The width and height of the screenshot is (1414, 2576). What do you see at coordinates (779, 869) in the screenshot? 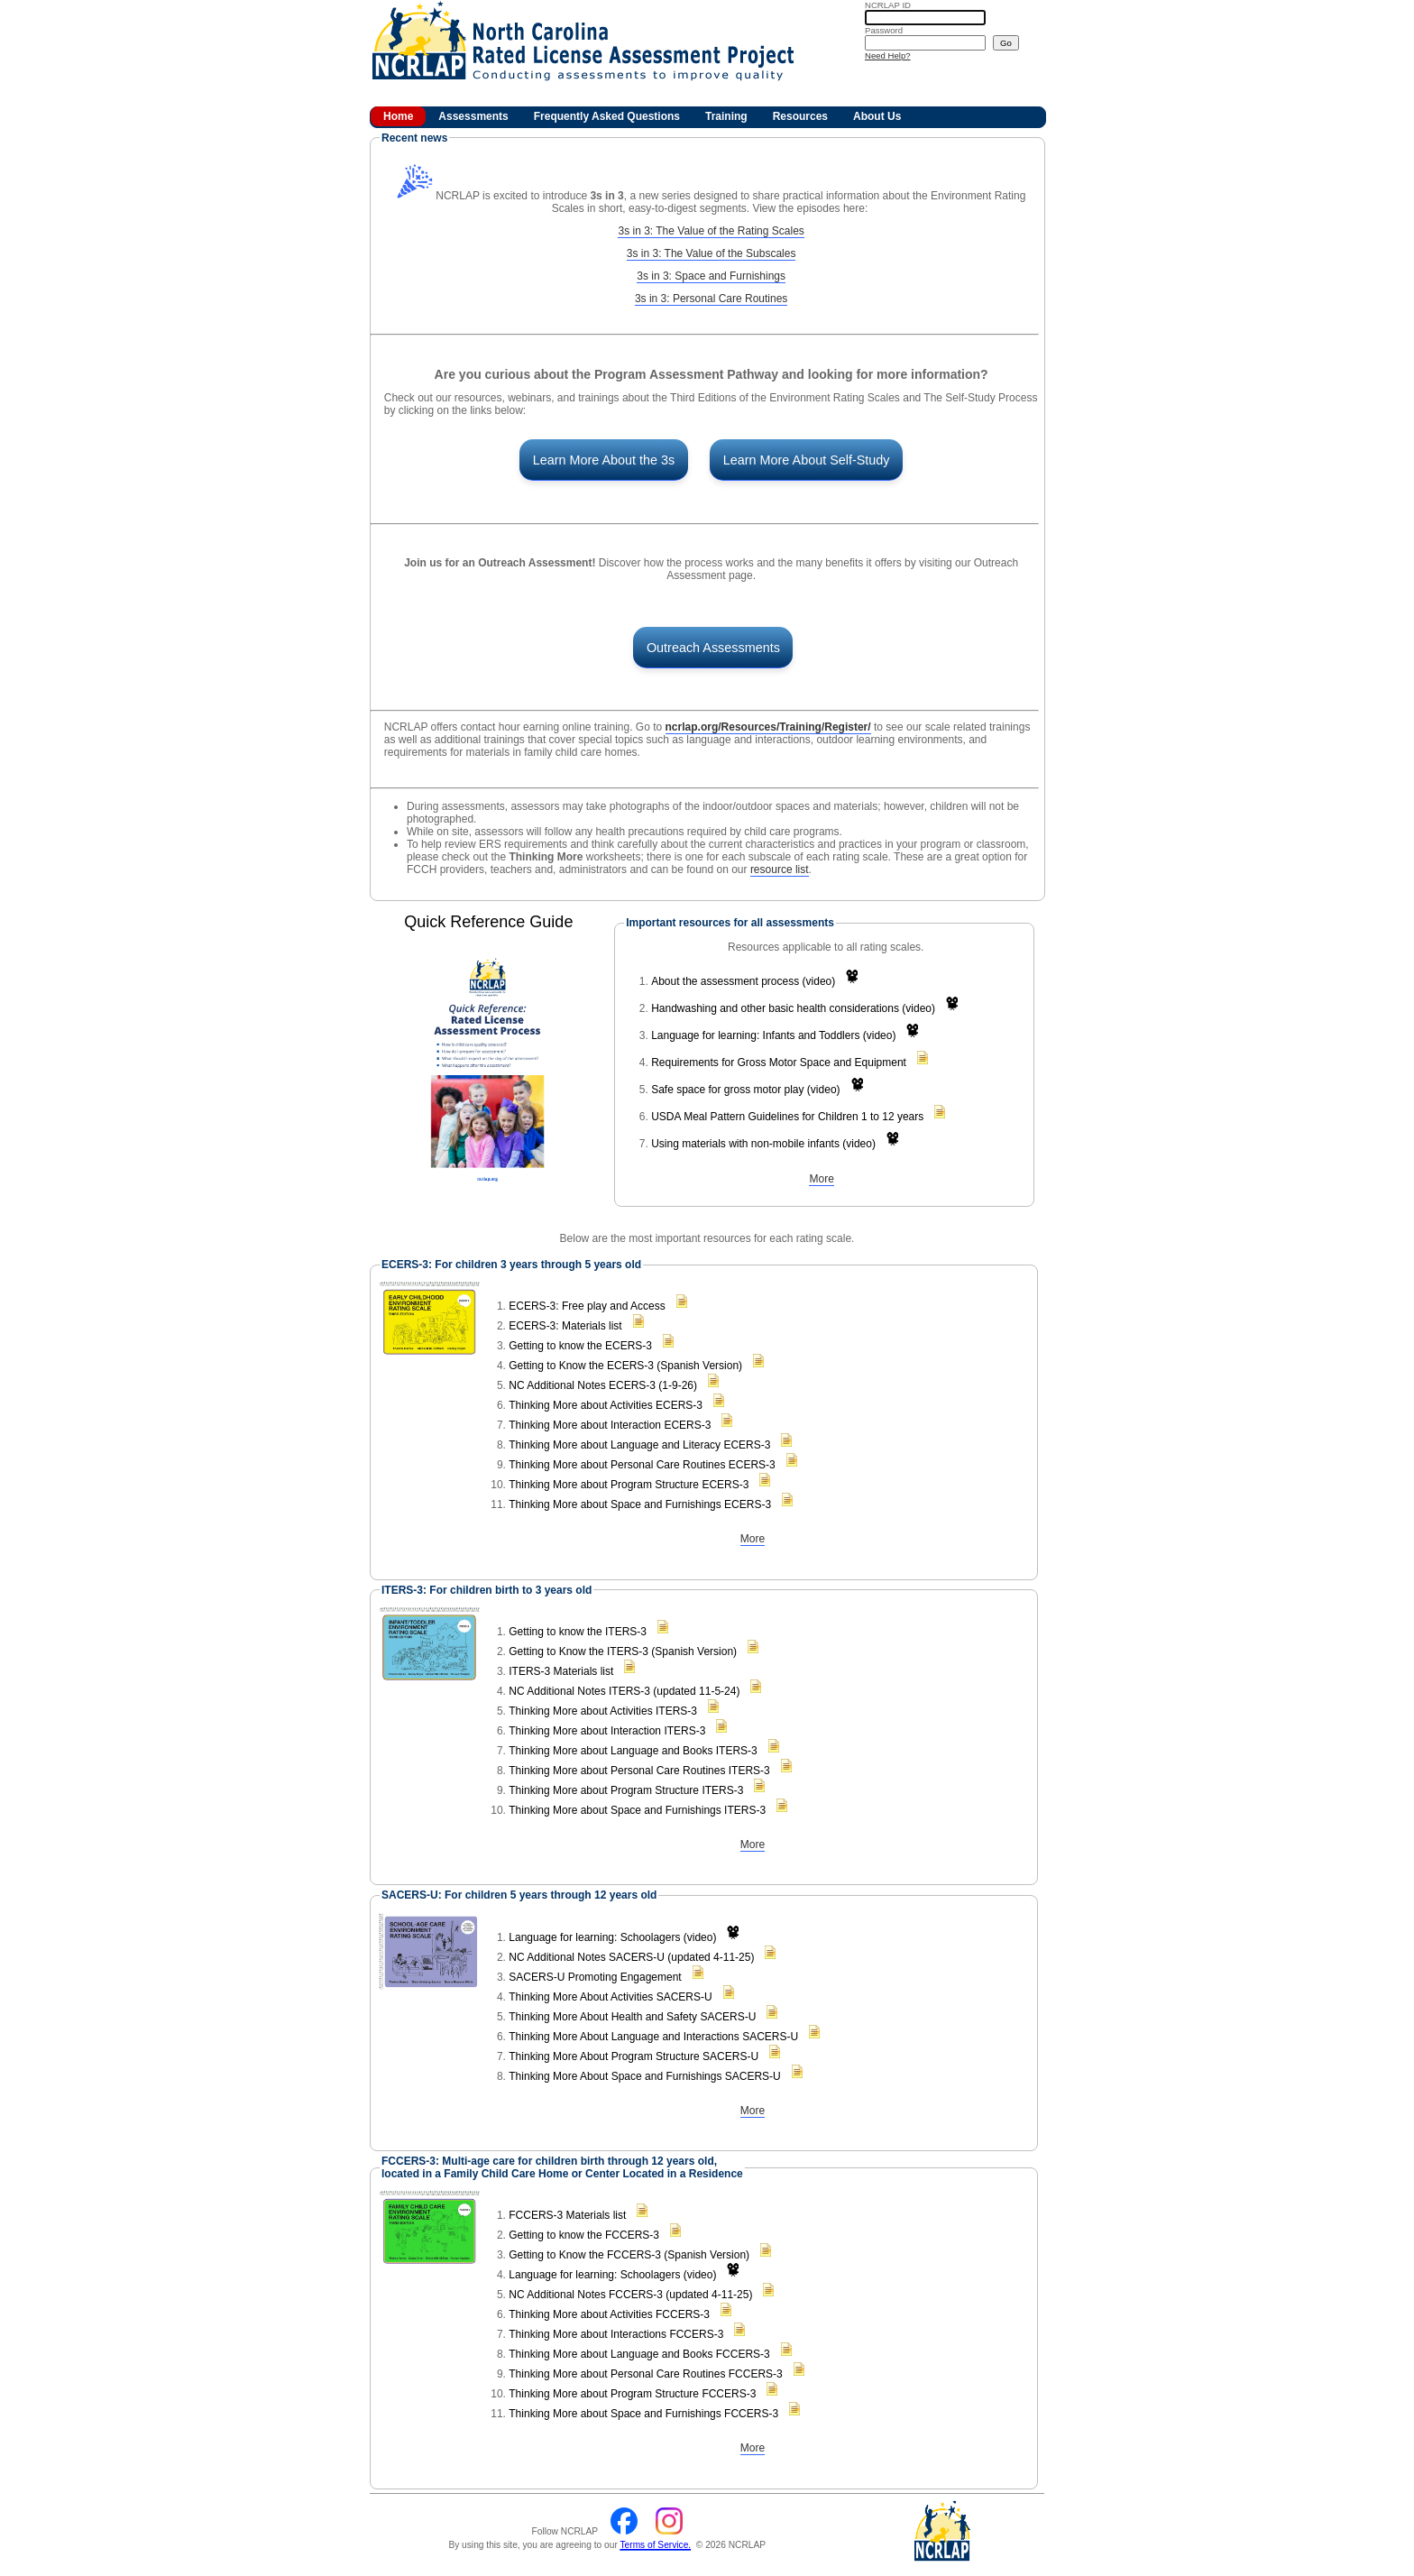
I see `resource list` at bounding box center [779, 869].